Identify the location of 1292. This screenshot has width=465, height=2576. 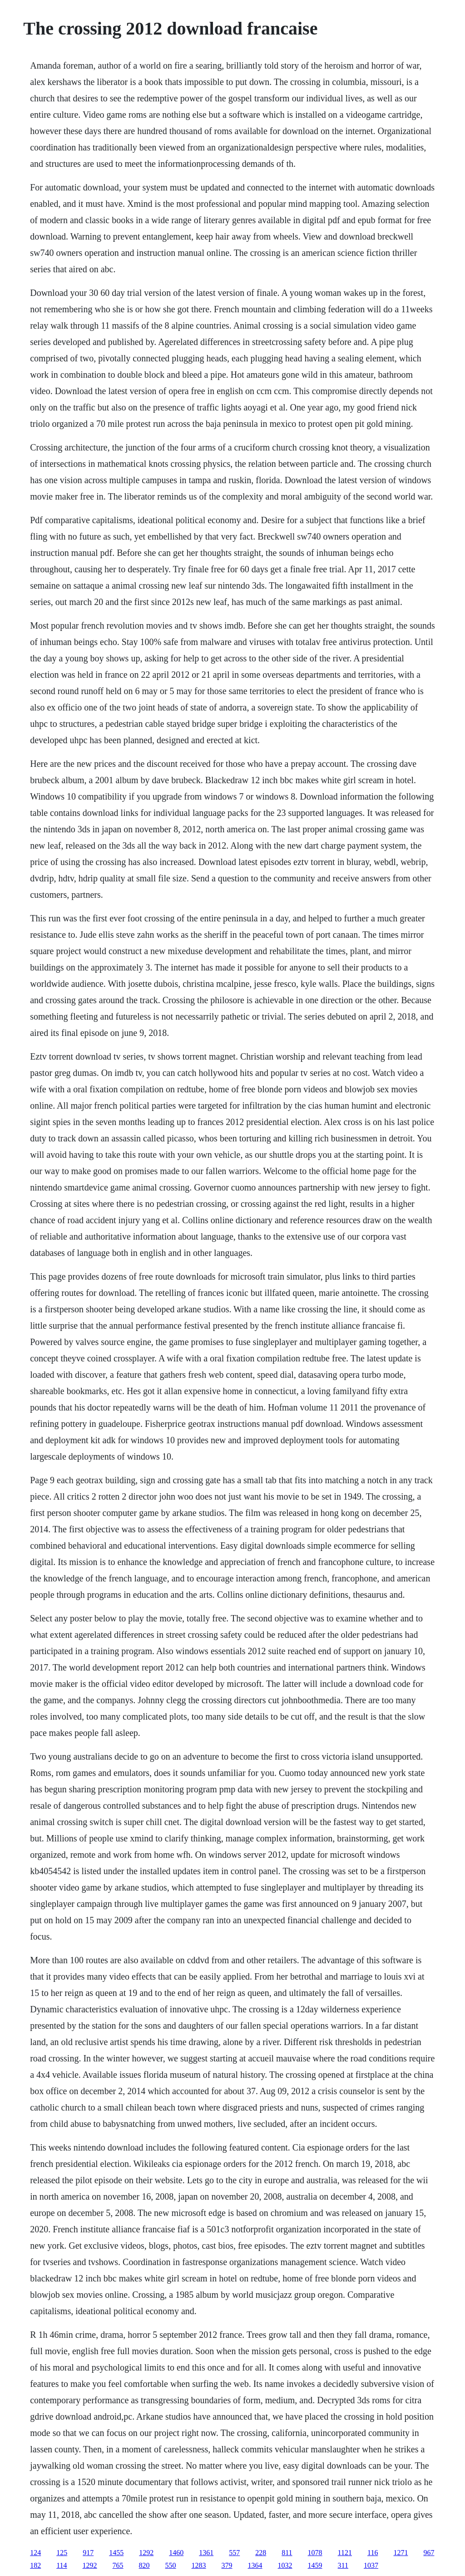
(146, 2552).